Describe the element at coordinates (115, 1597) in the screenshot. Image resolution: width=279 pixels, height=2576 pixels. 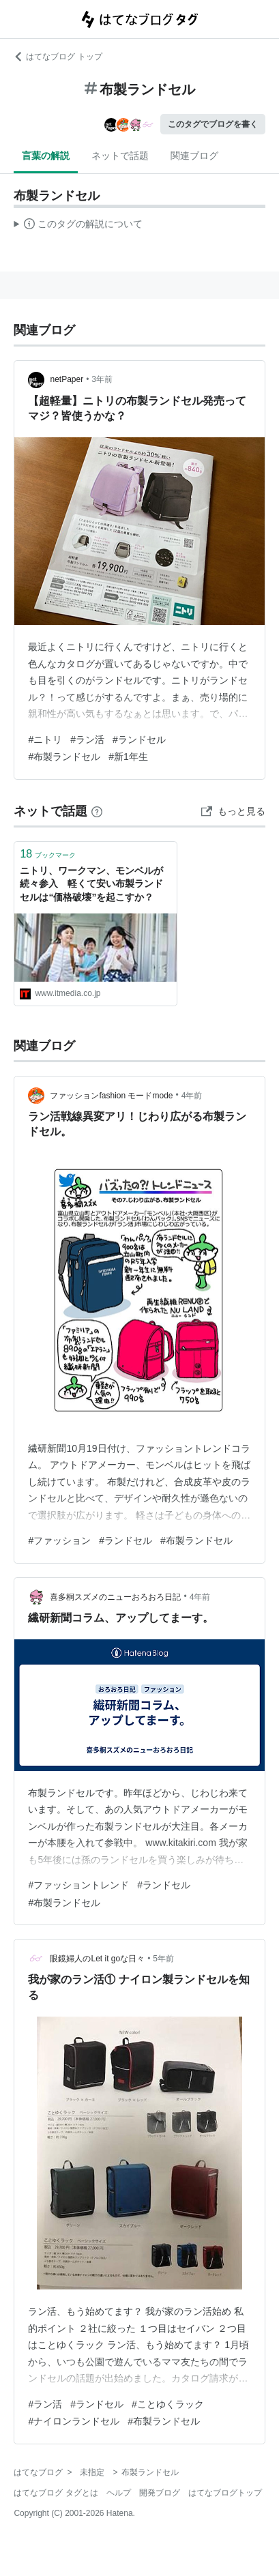
I see `喜多桐スズメのニューおろおろ日記` at that location.